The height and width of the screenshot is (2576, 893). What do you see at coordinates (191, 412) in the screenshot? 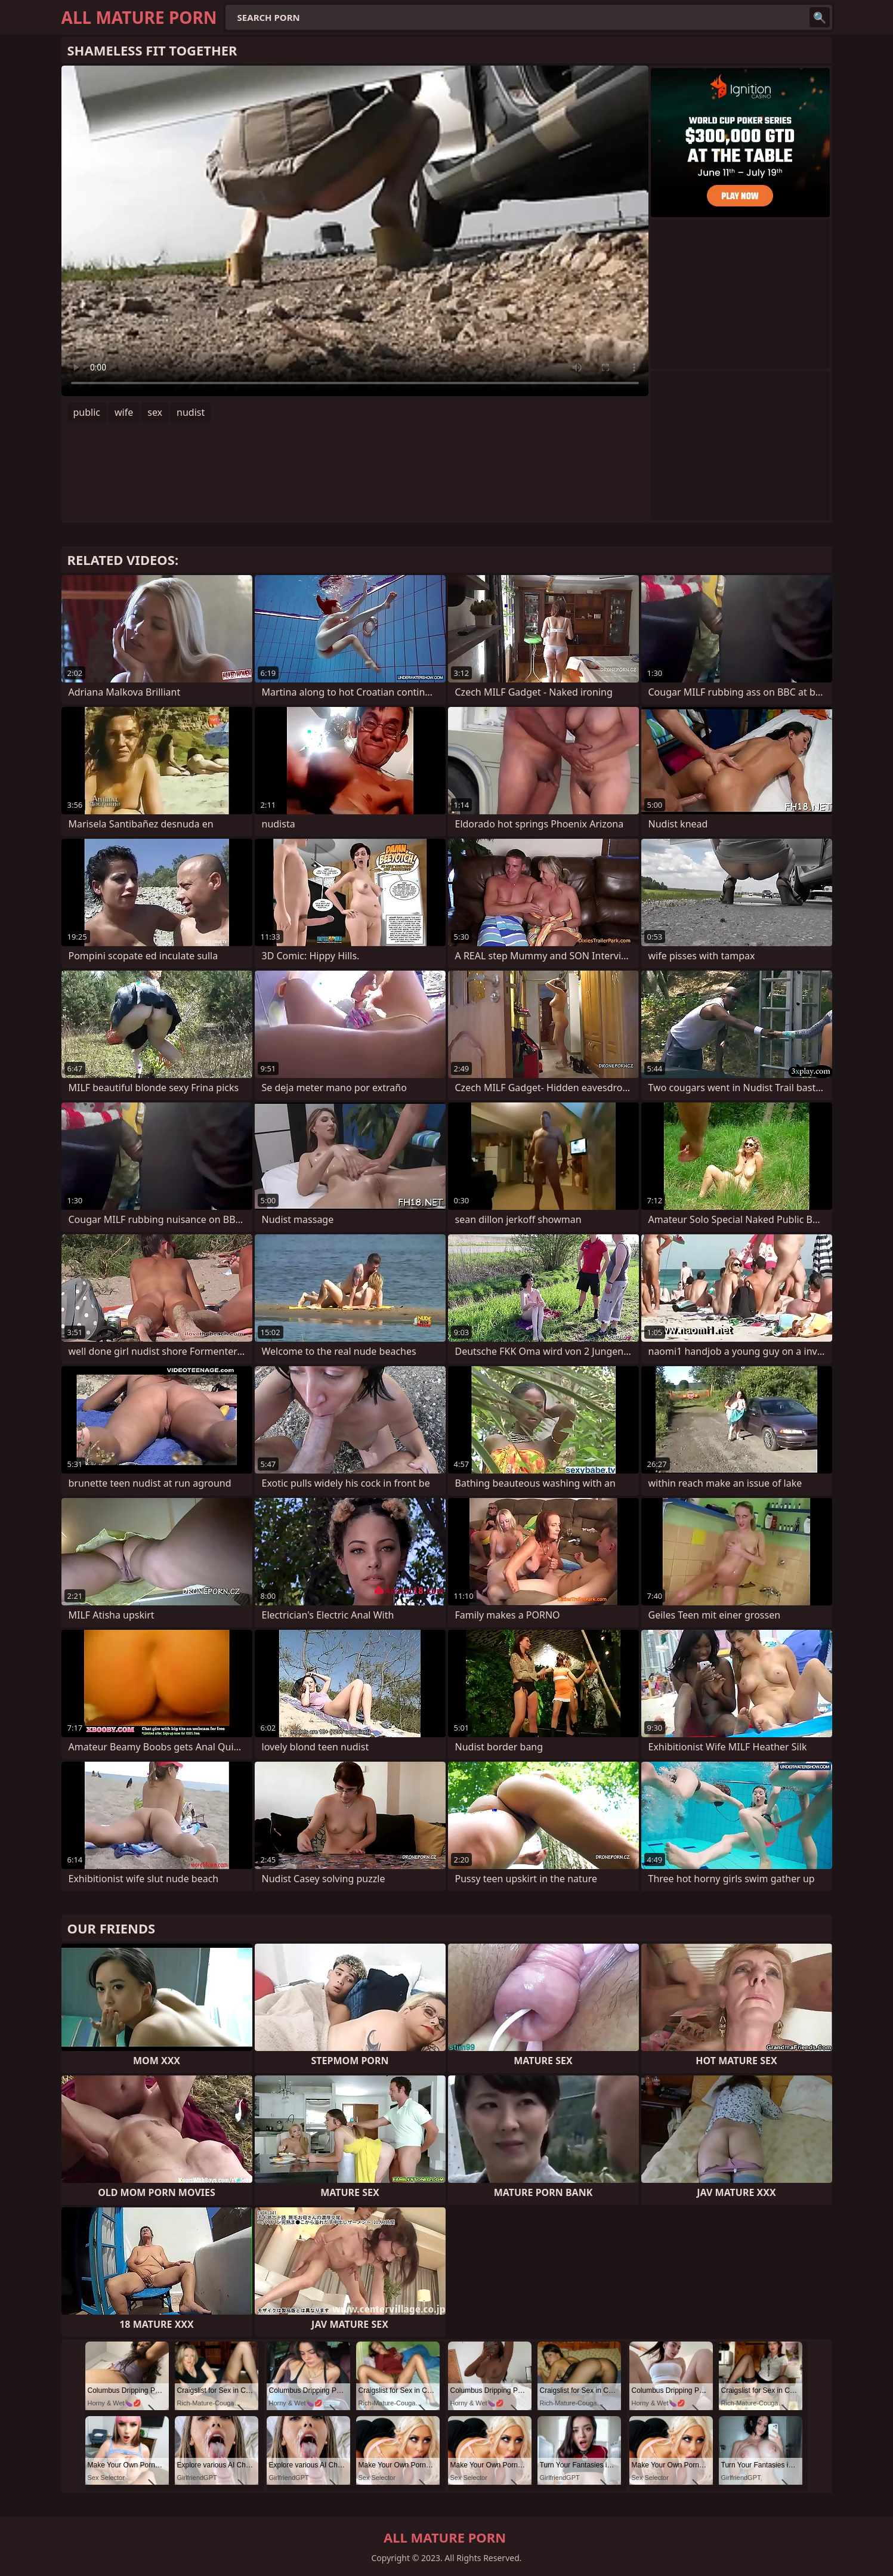
I see `nudist` at bounding box center [191, 412].